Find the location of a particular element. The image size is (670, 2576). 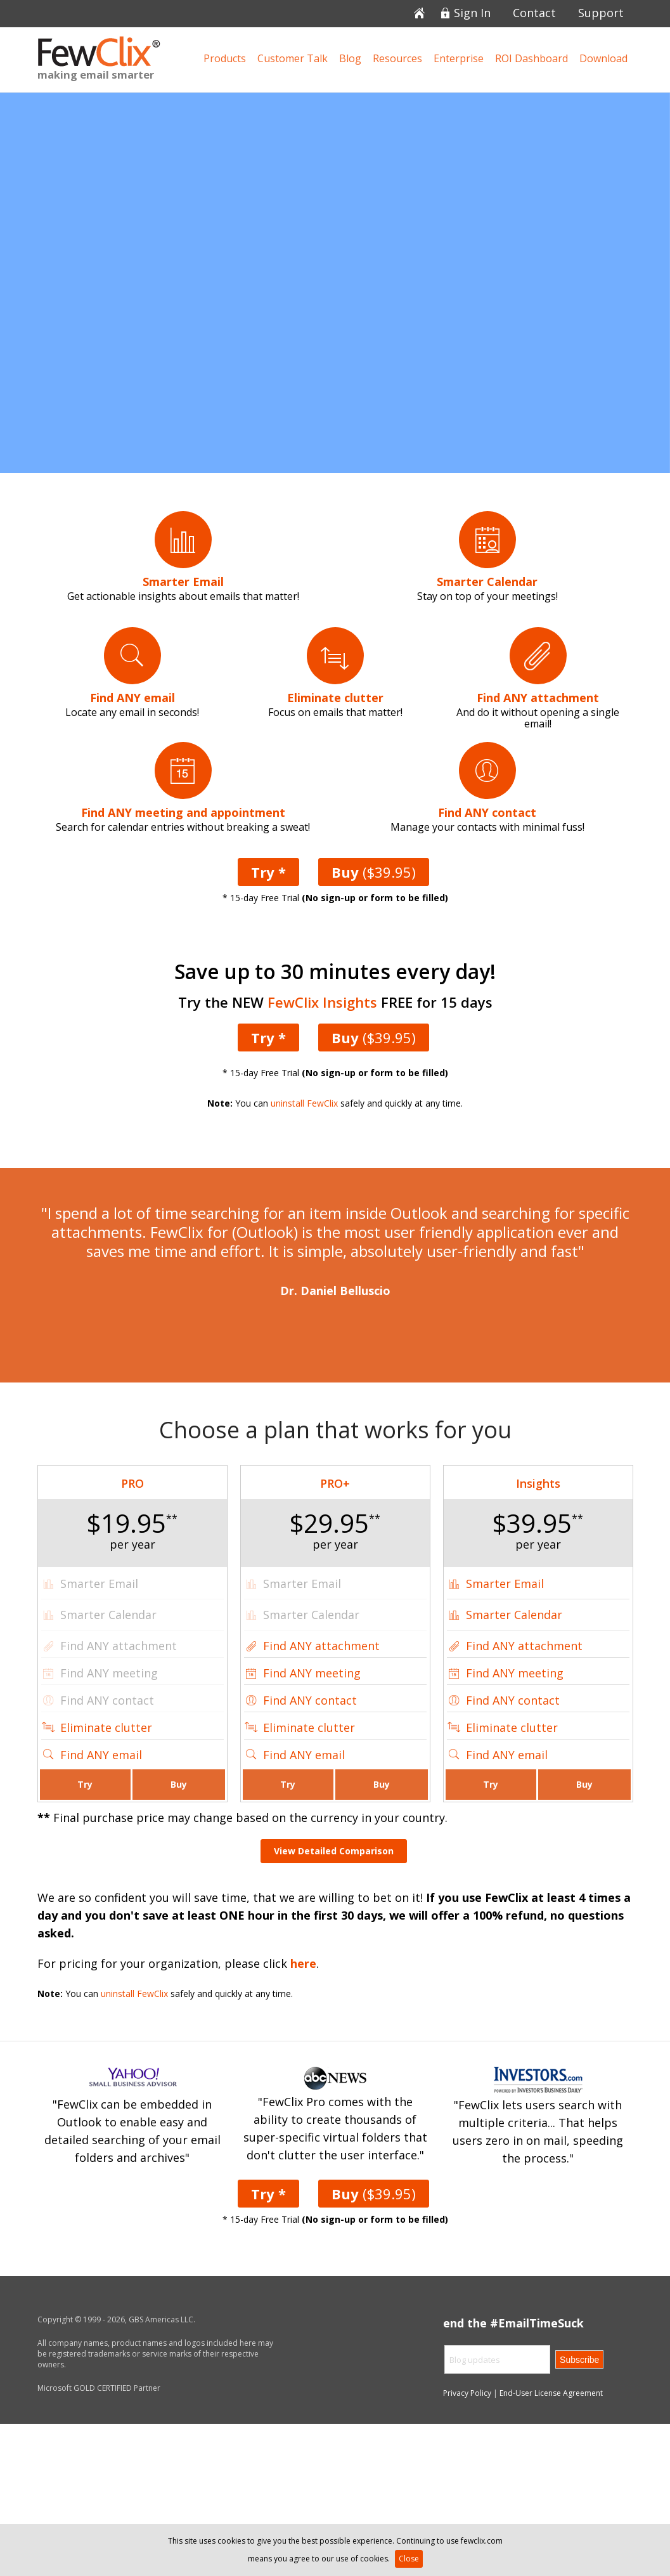

Insights is located at coordinates (538, 1483).